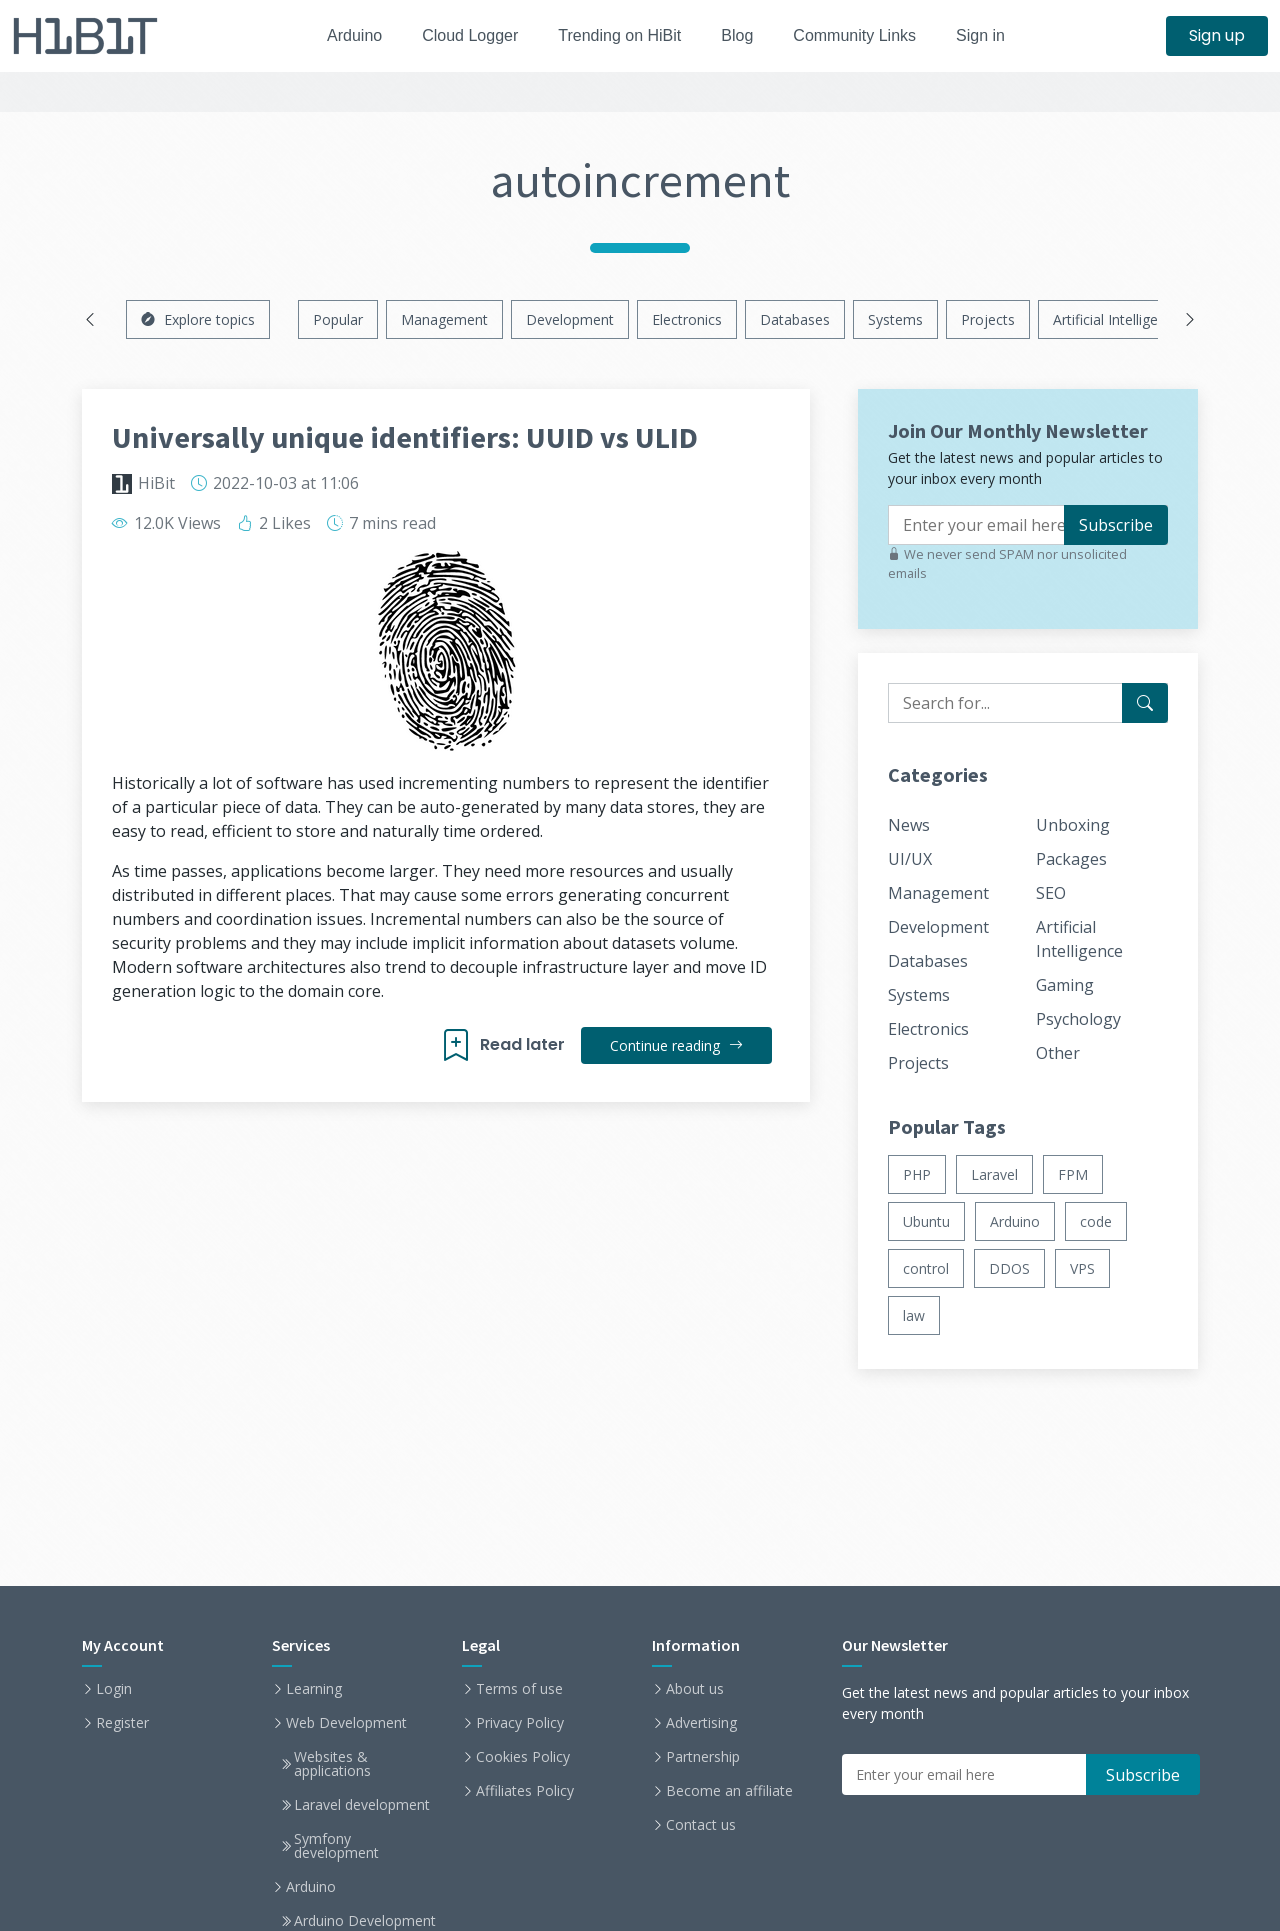 The height and width of the screenshot is (1931, 1280). What do you see at coordinates (1009, 1268) in the screenshot?
I see `DDOS` at bounding box center [1009, 1268].